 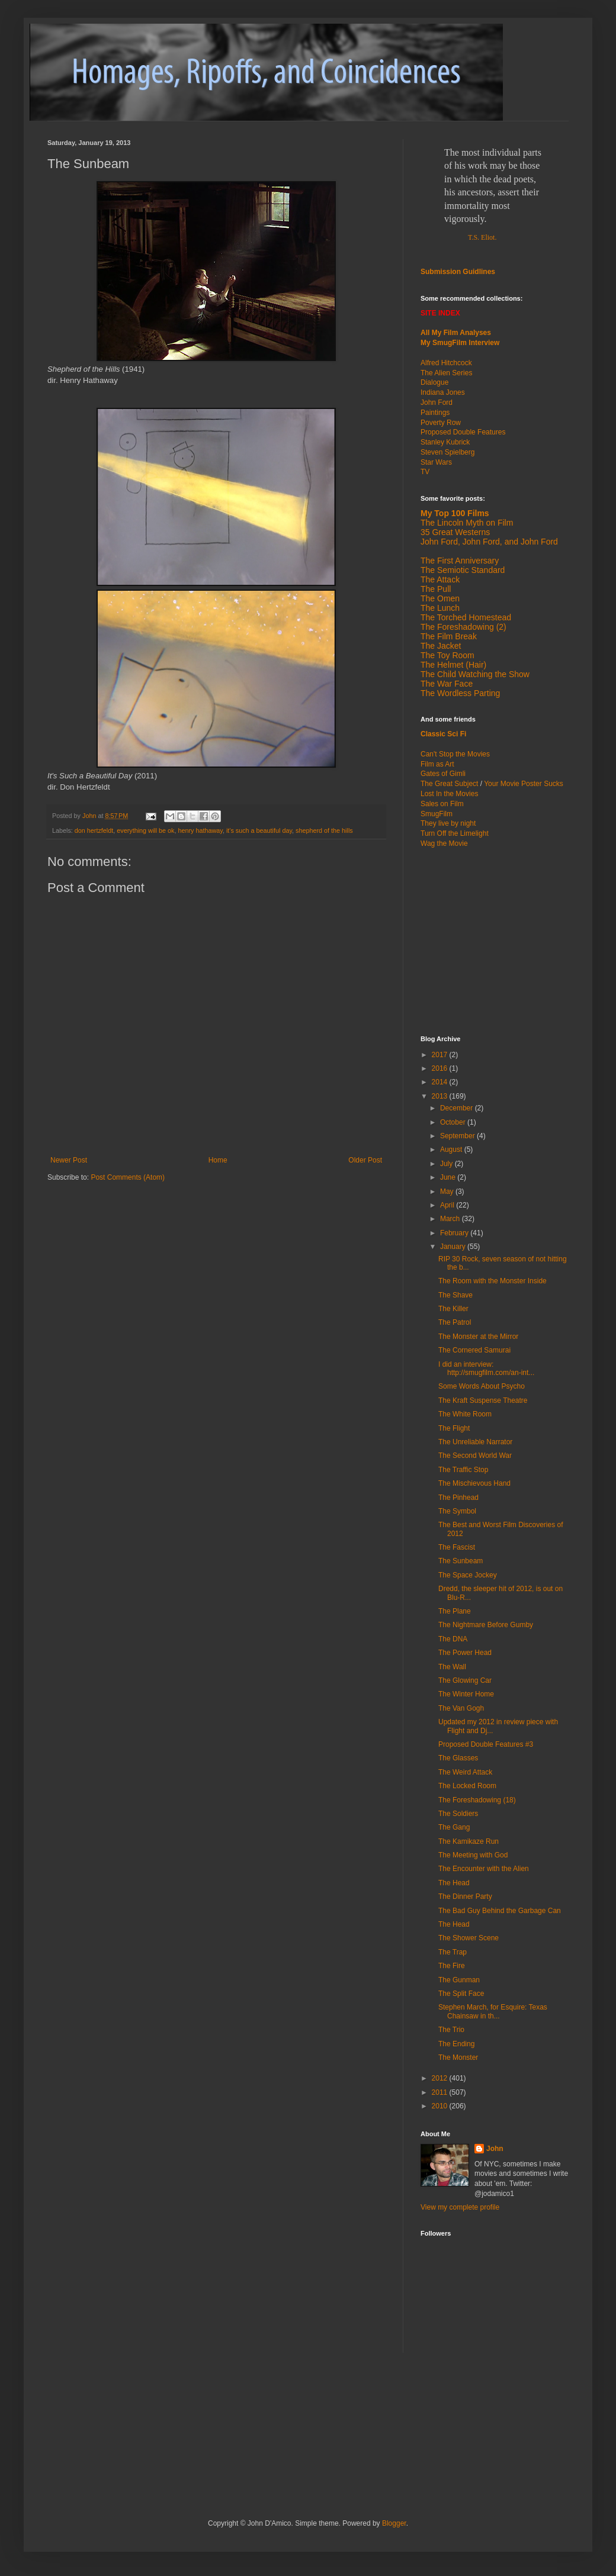 What do you see at coordinates (437, 814) in the screenshot?
I see `SmugFilm` at bounding box center [437, 814].